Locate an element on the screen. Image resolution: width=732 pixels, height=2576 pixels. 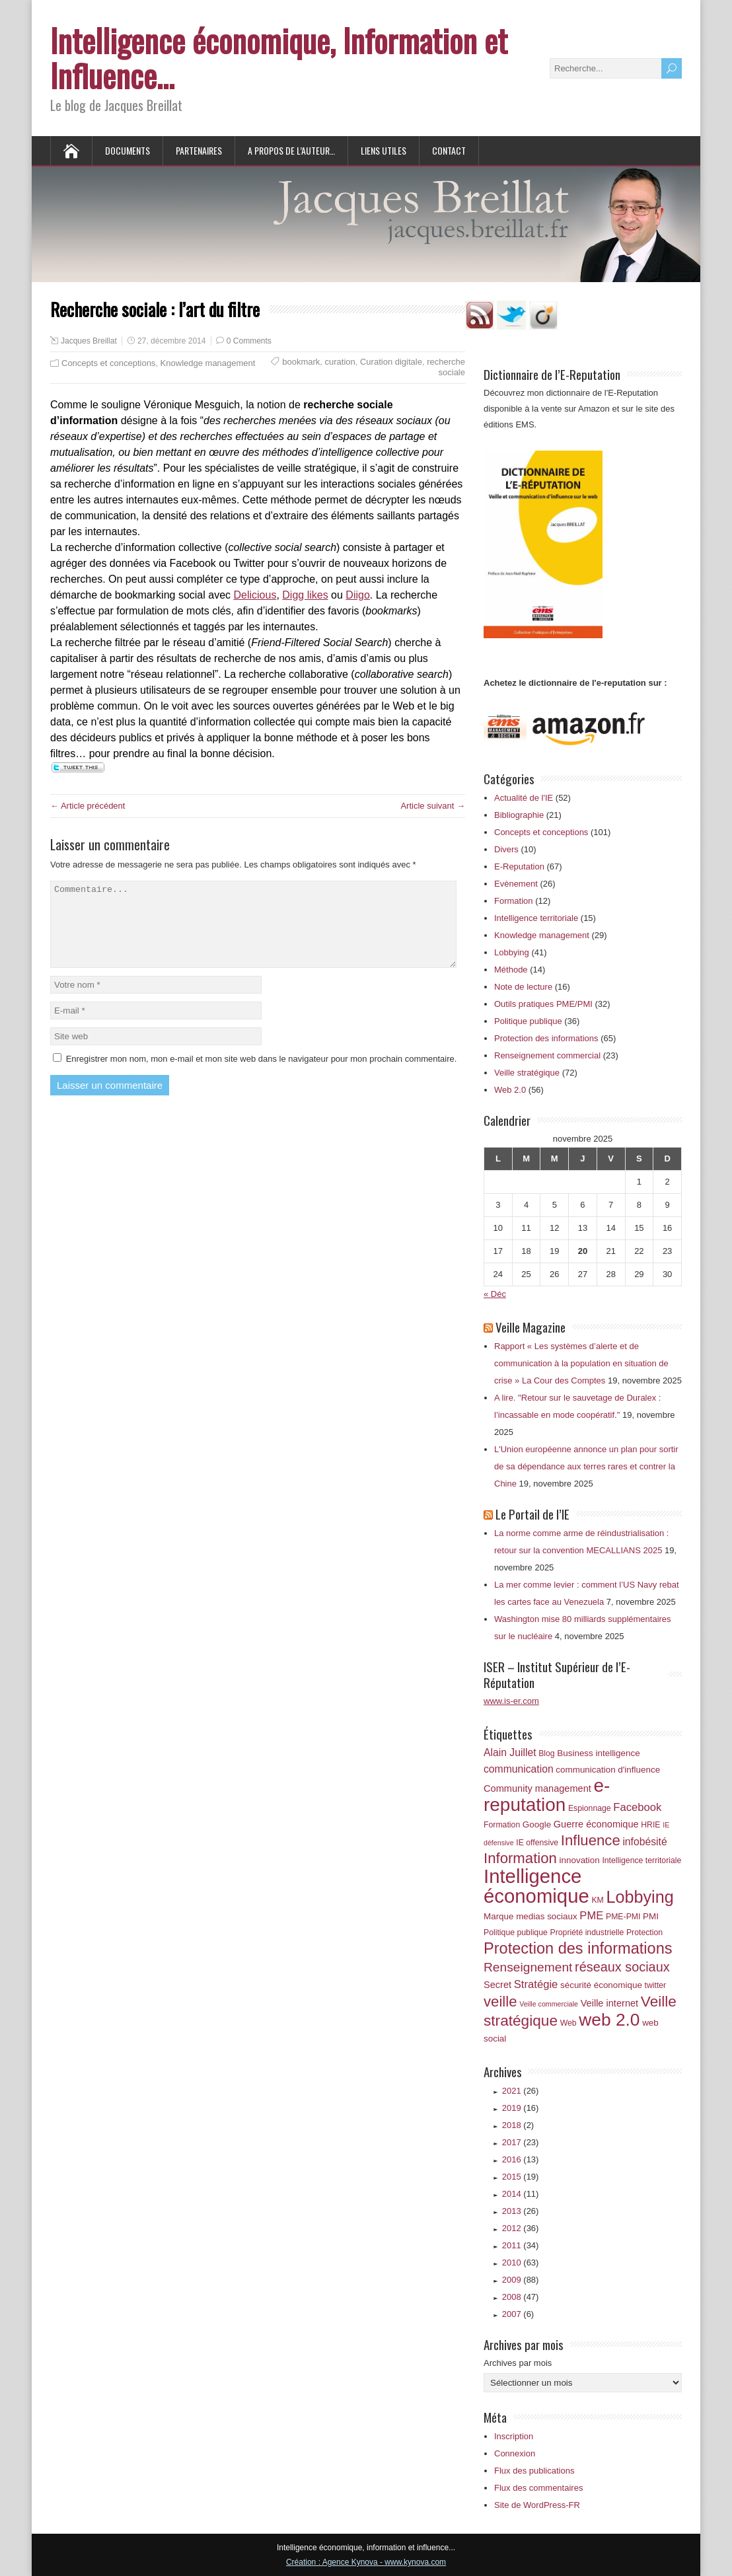
Stratégie [Stratégie (10 éléments)] is located at coordinates (536, 1984).